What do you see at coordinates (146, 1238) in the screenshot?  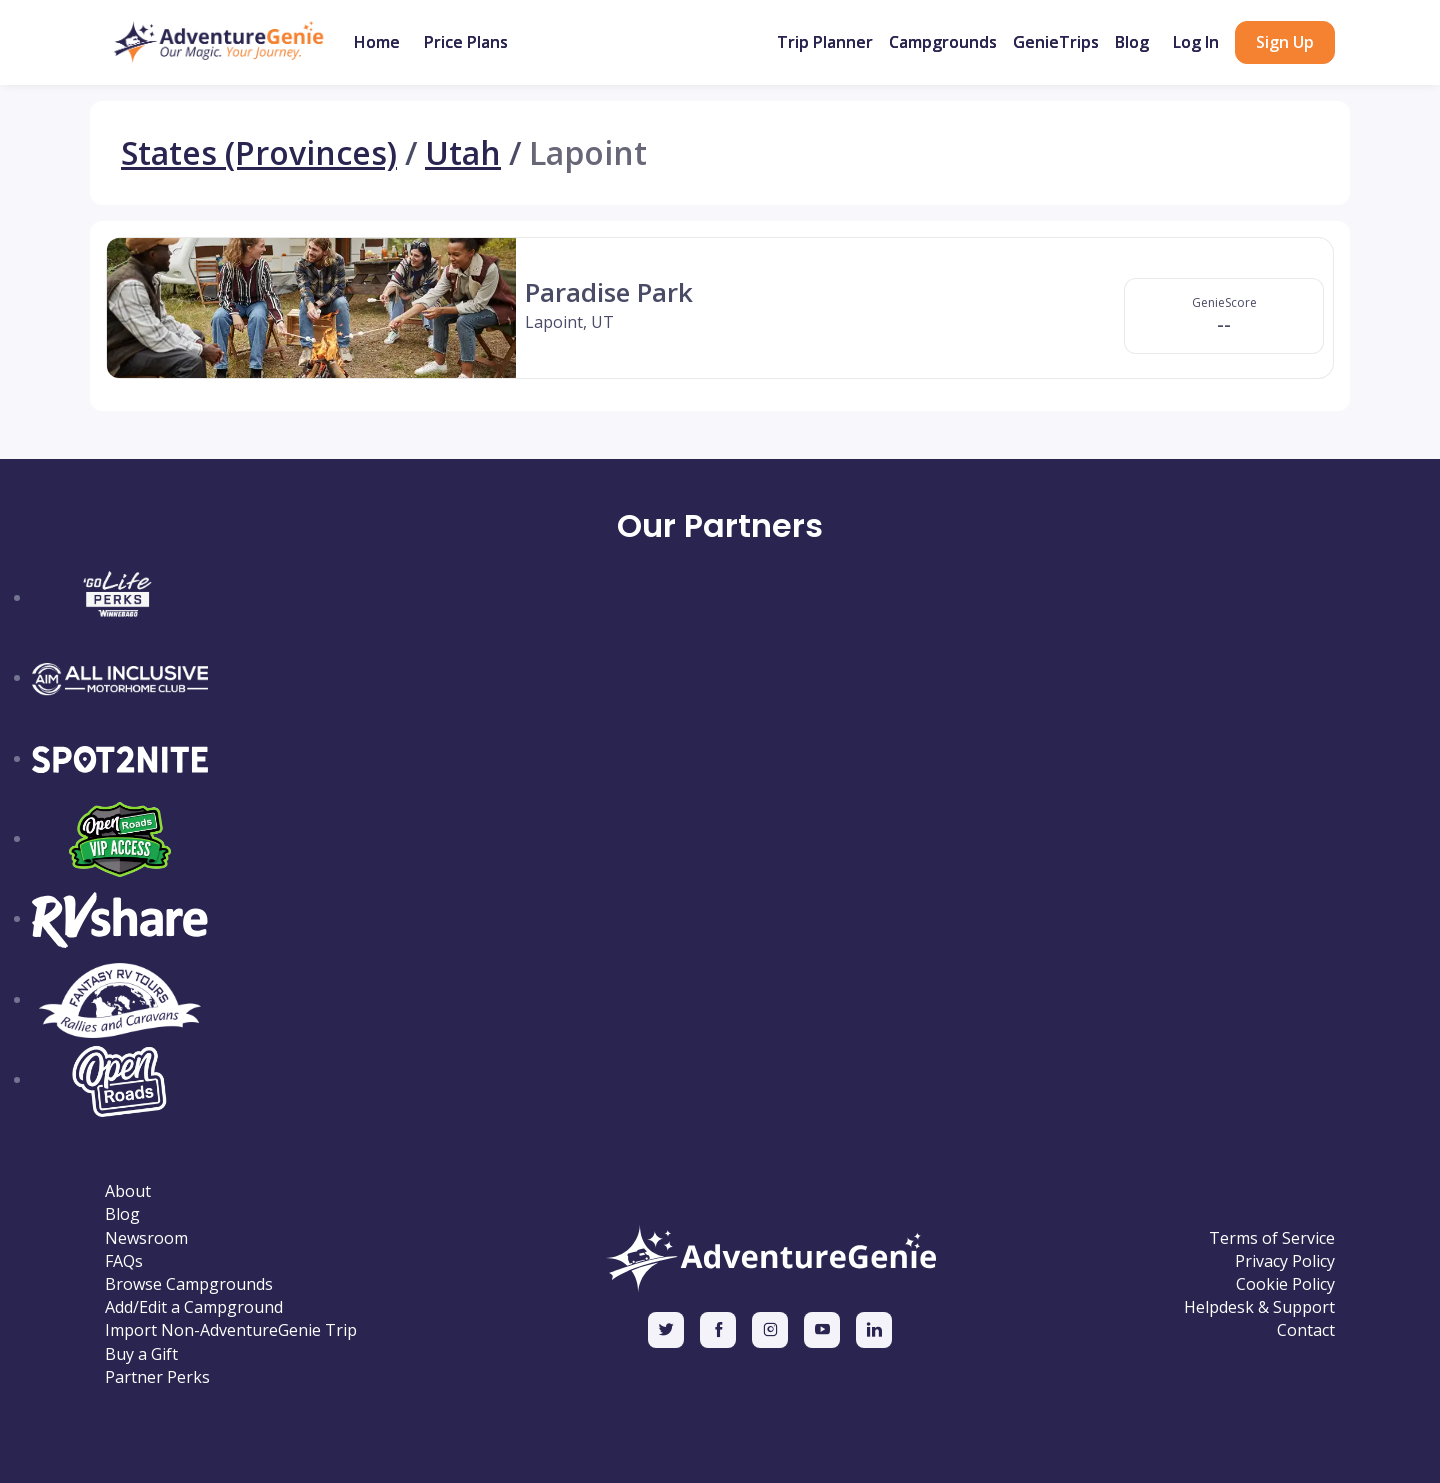 I see `Newsroom` at bounding box center [146, 1238].